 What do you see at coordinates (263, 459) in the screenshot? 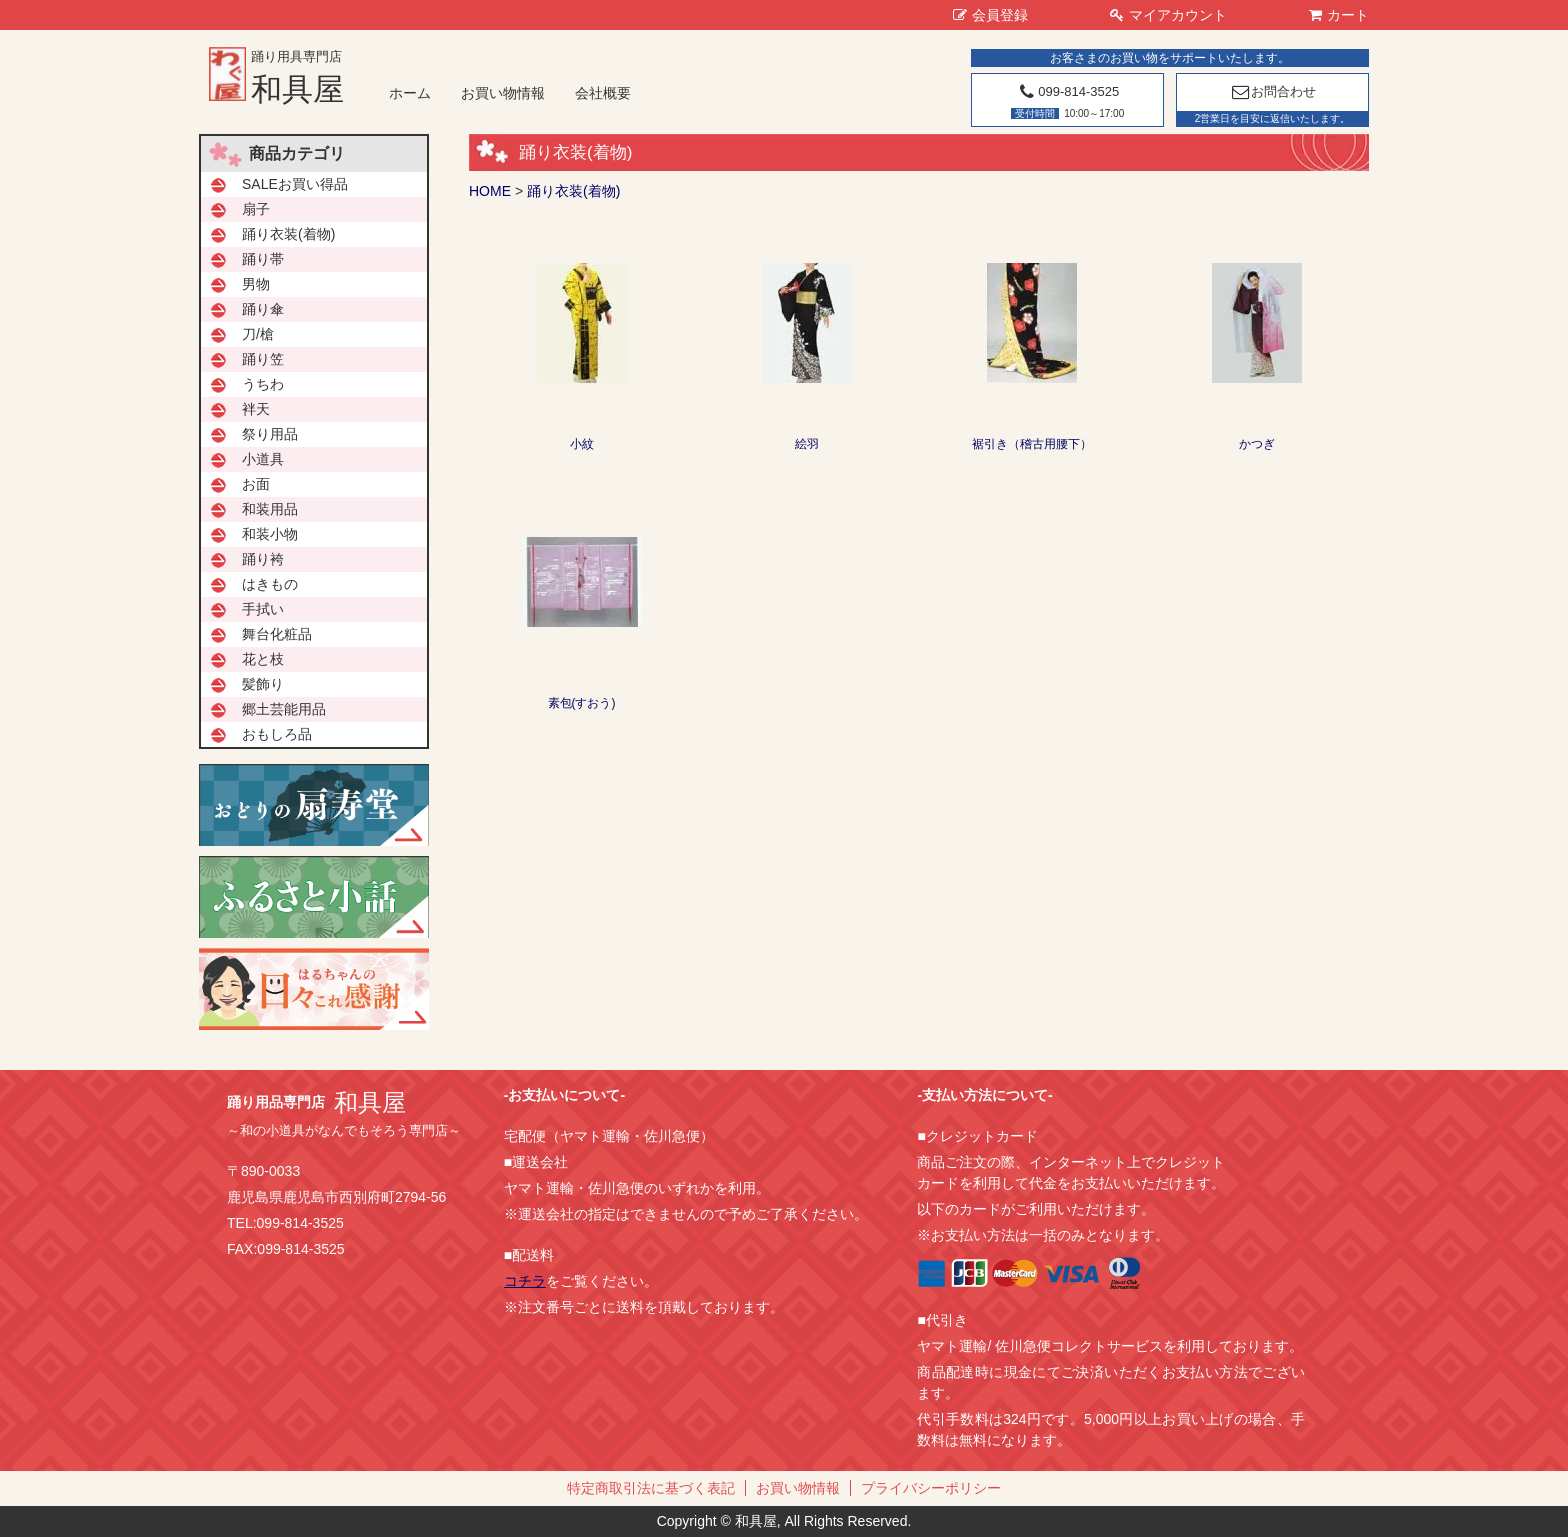
I see `小道具` at bounding box center [263, 459].